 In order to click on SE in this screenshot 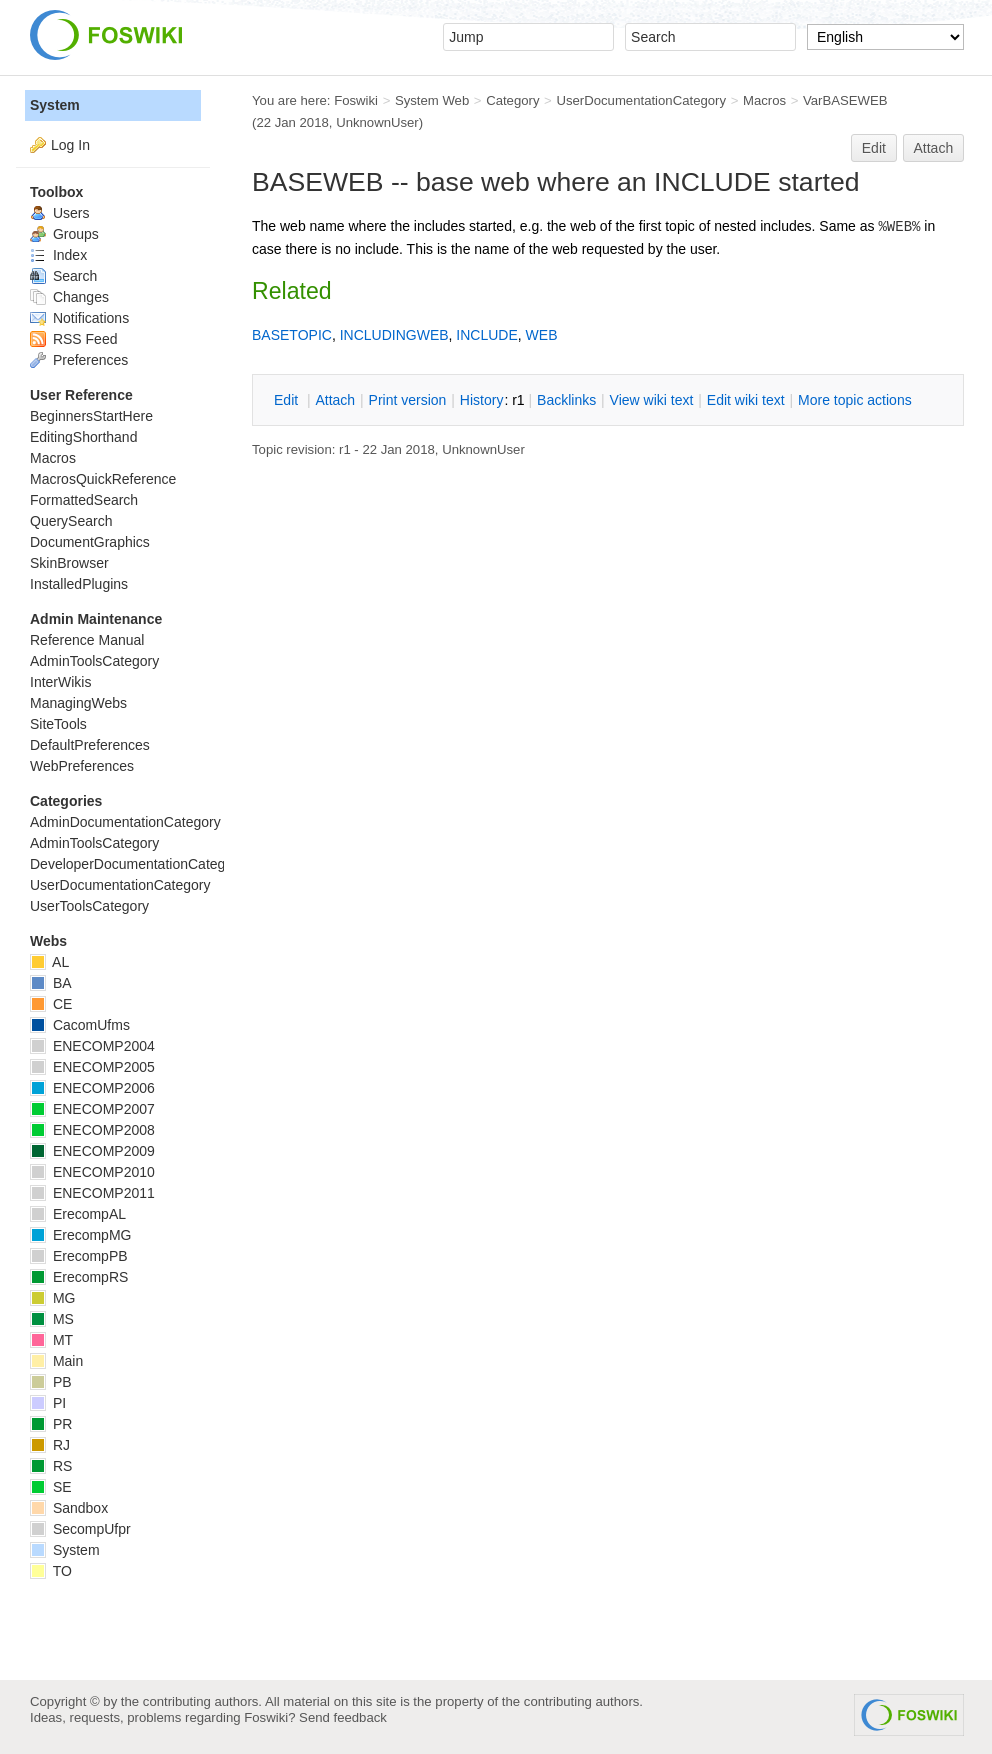, I will do `click(51, 1487)`.